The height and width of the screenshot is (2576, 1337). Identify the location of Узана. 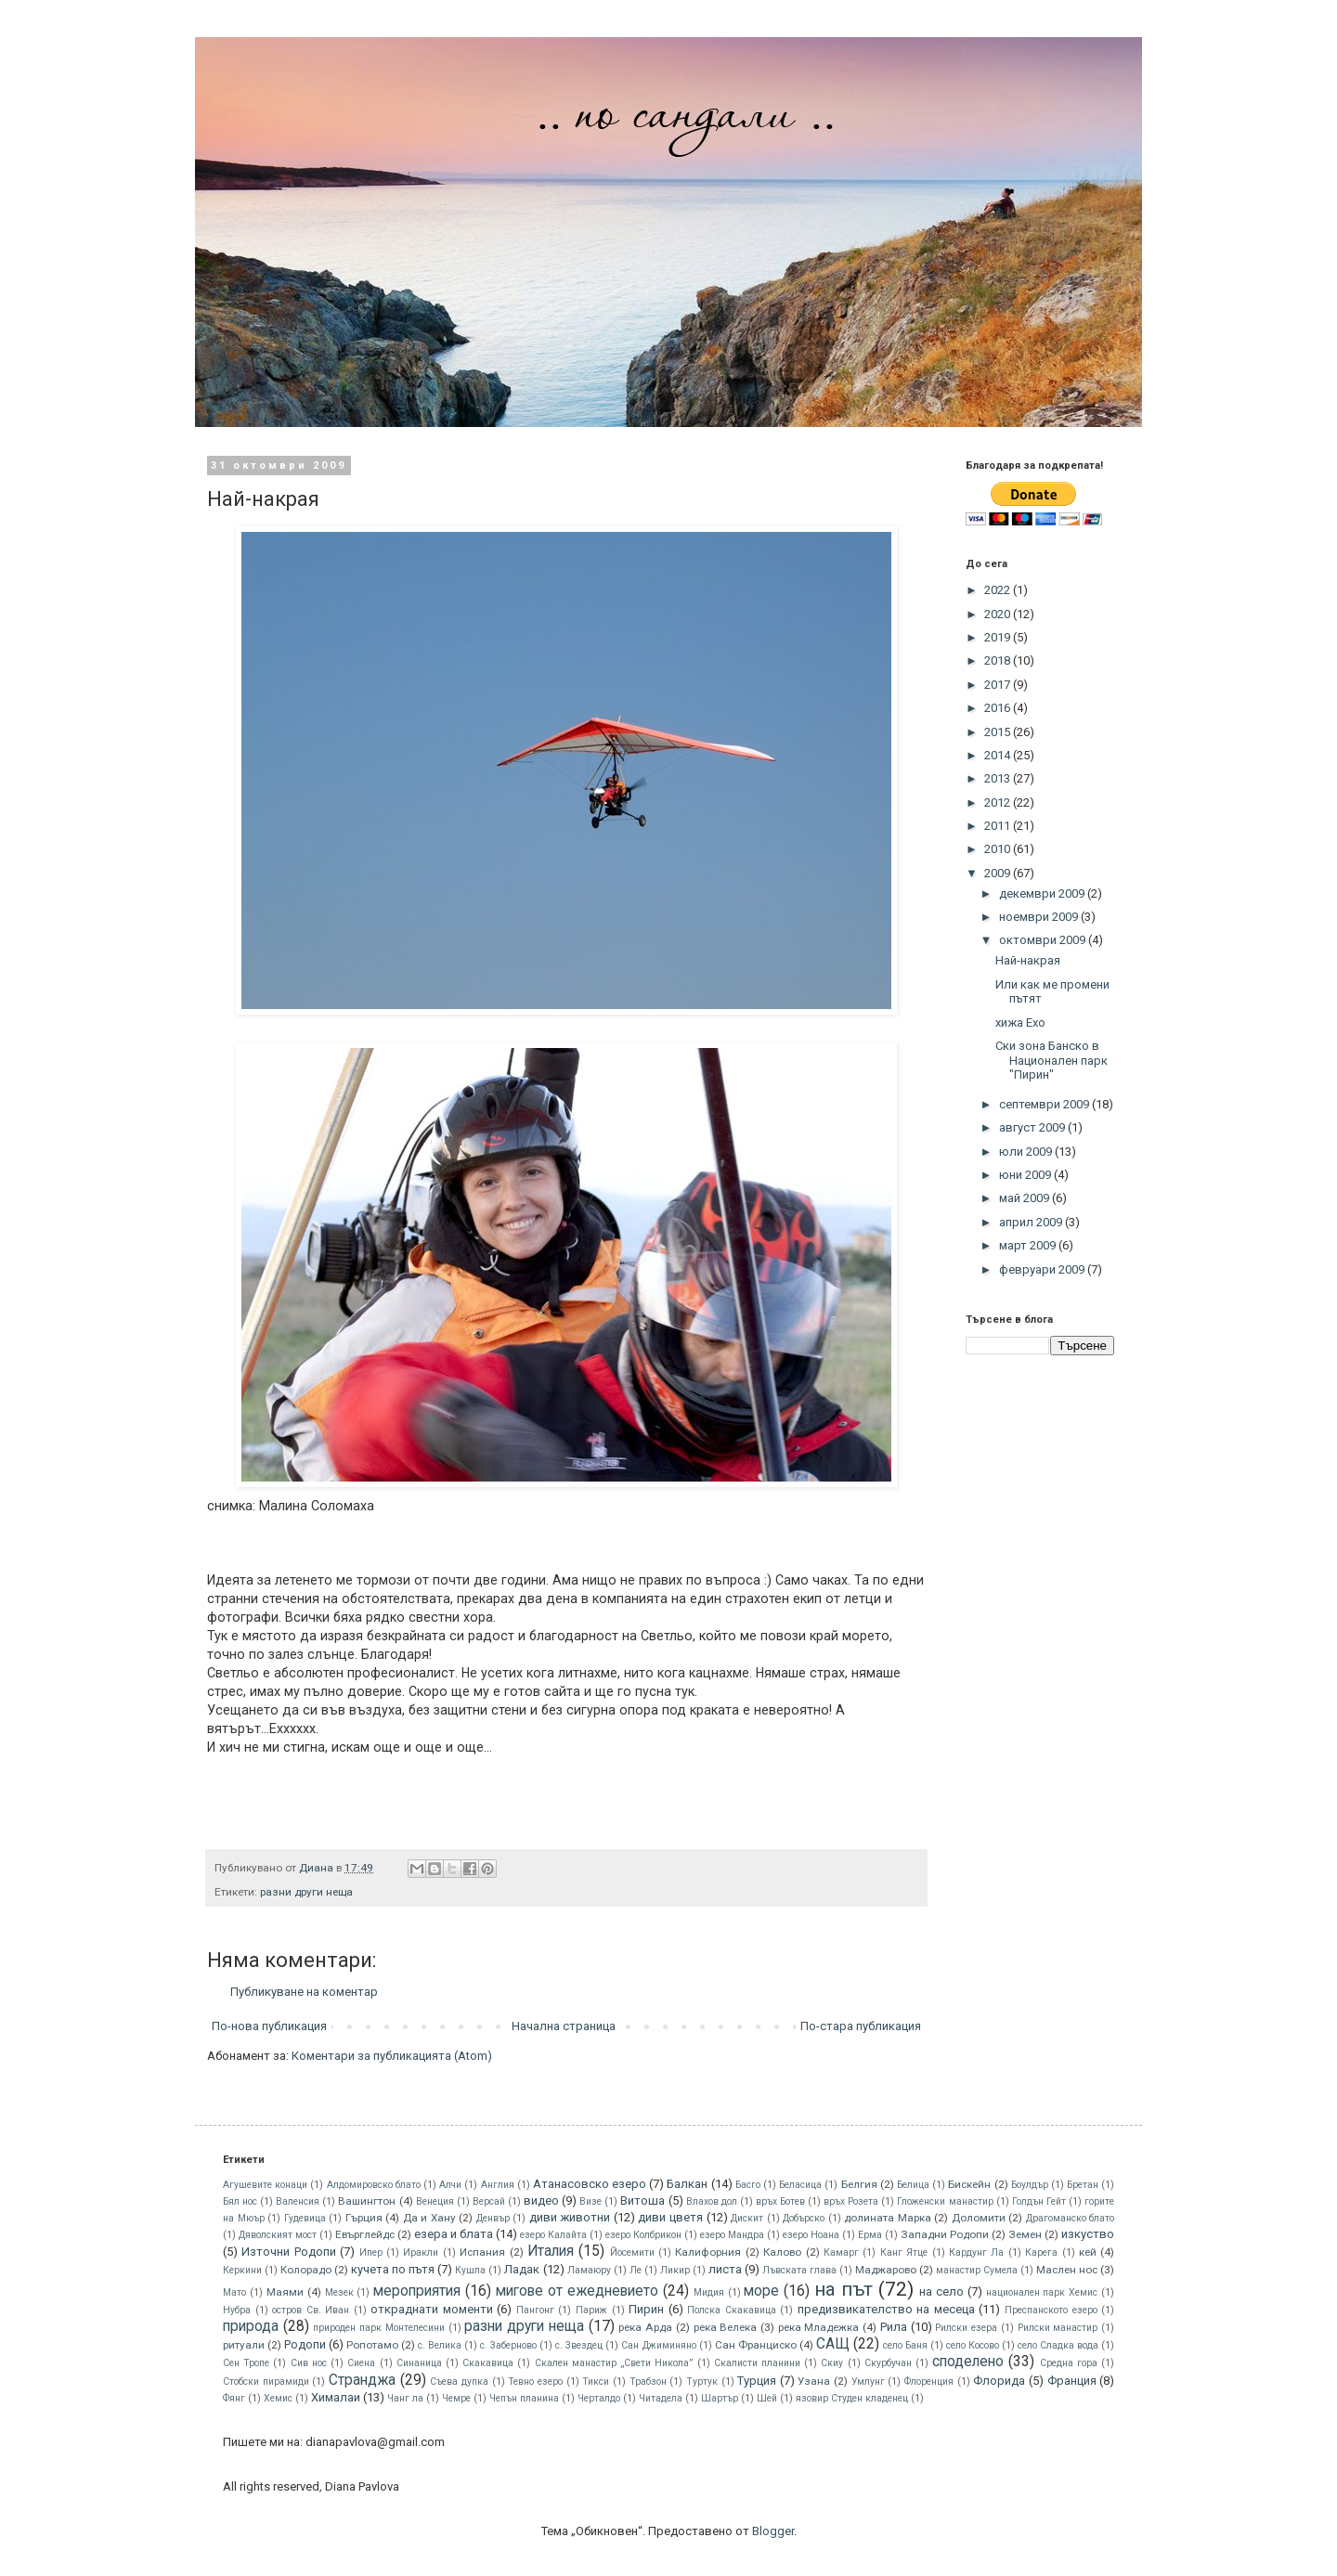
(814, 2381).